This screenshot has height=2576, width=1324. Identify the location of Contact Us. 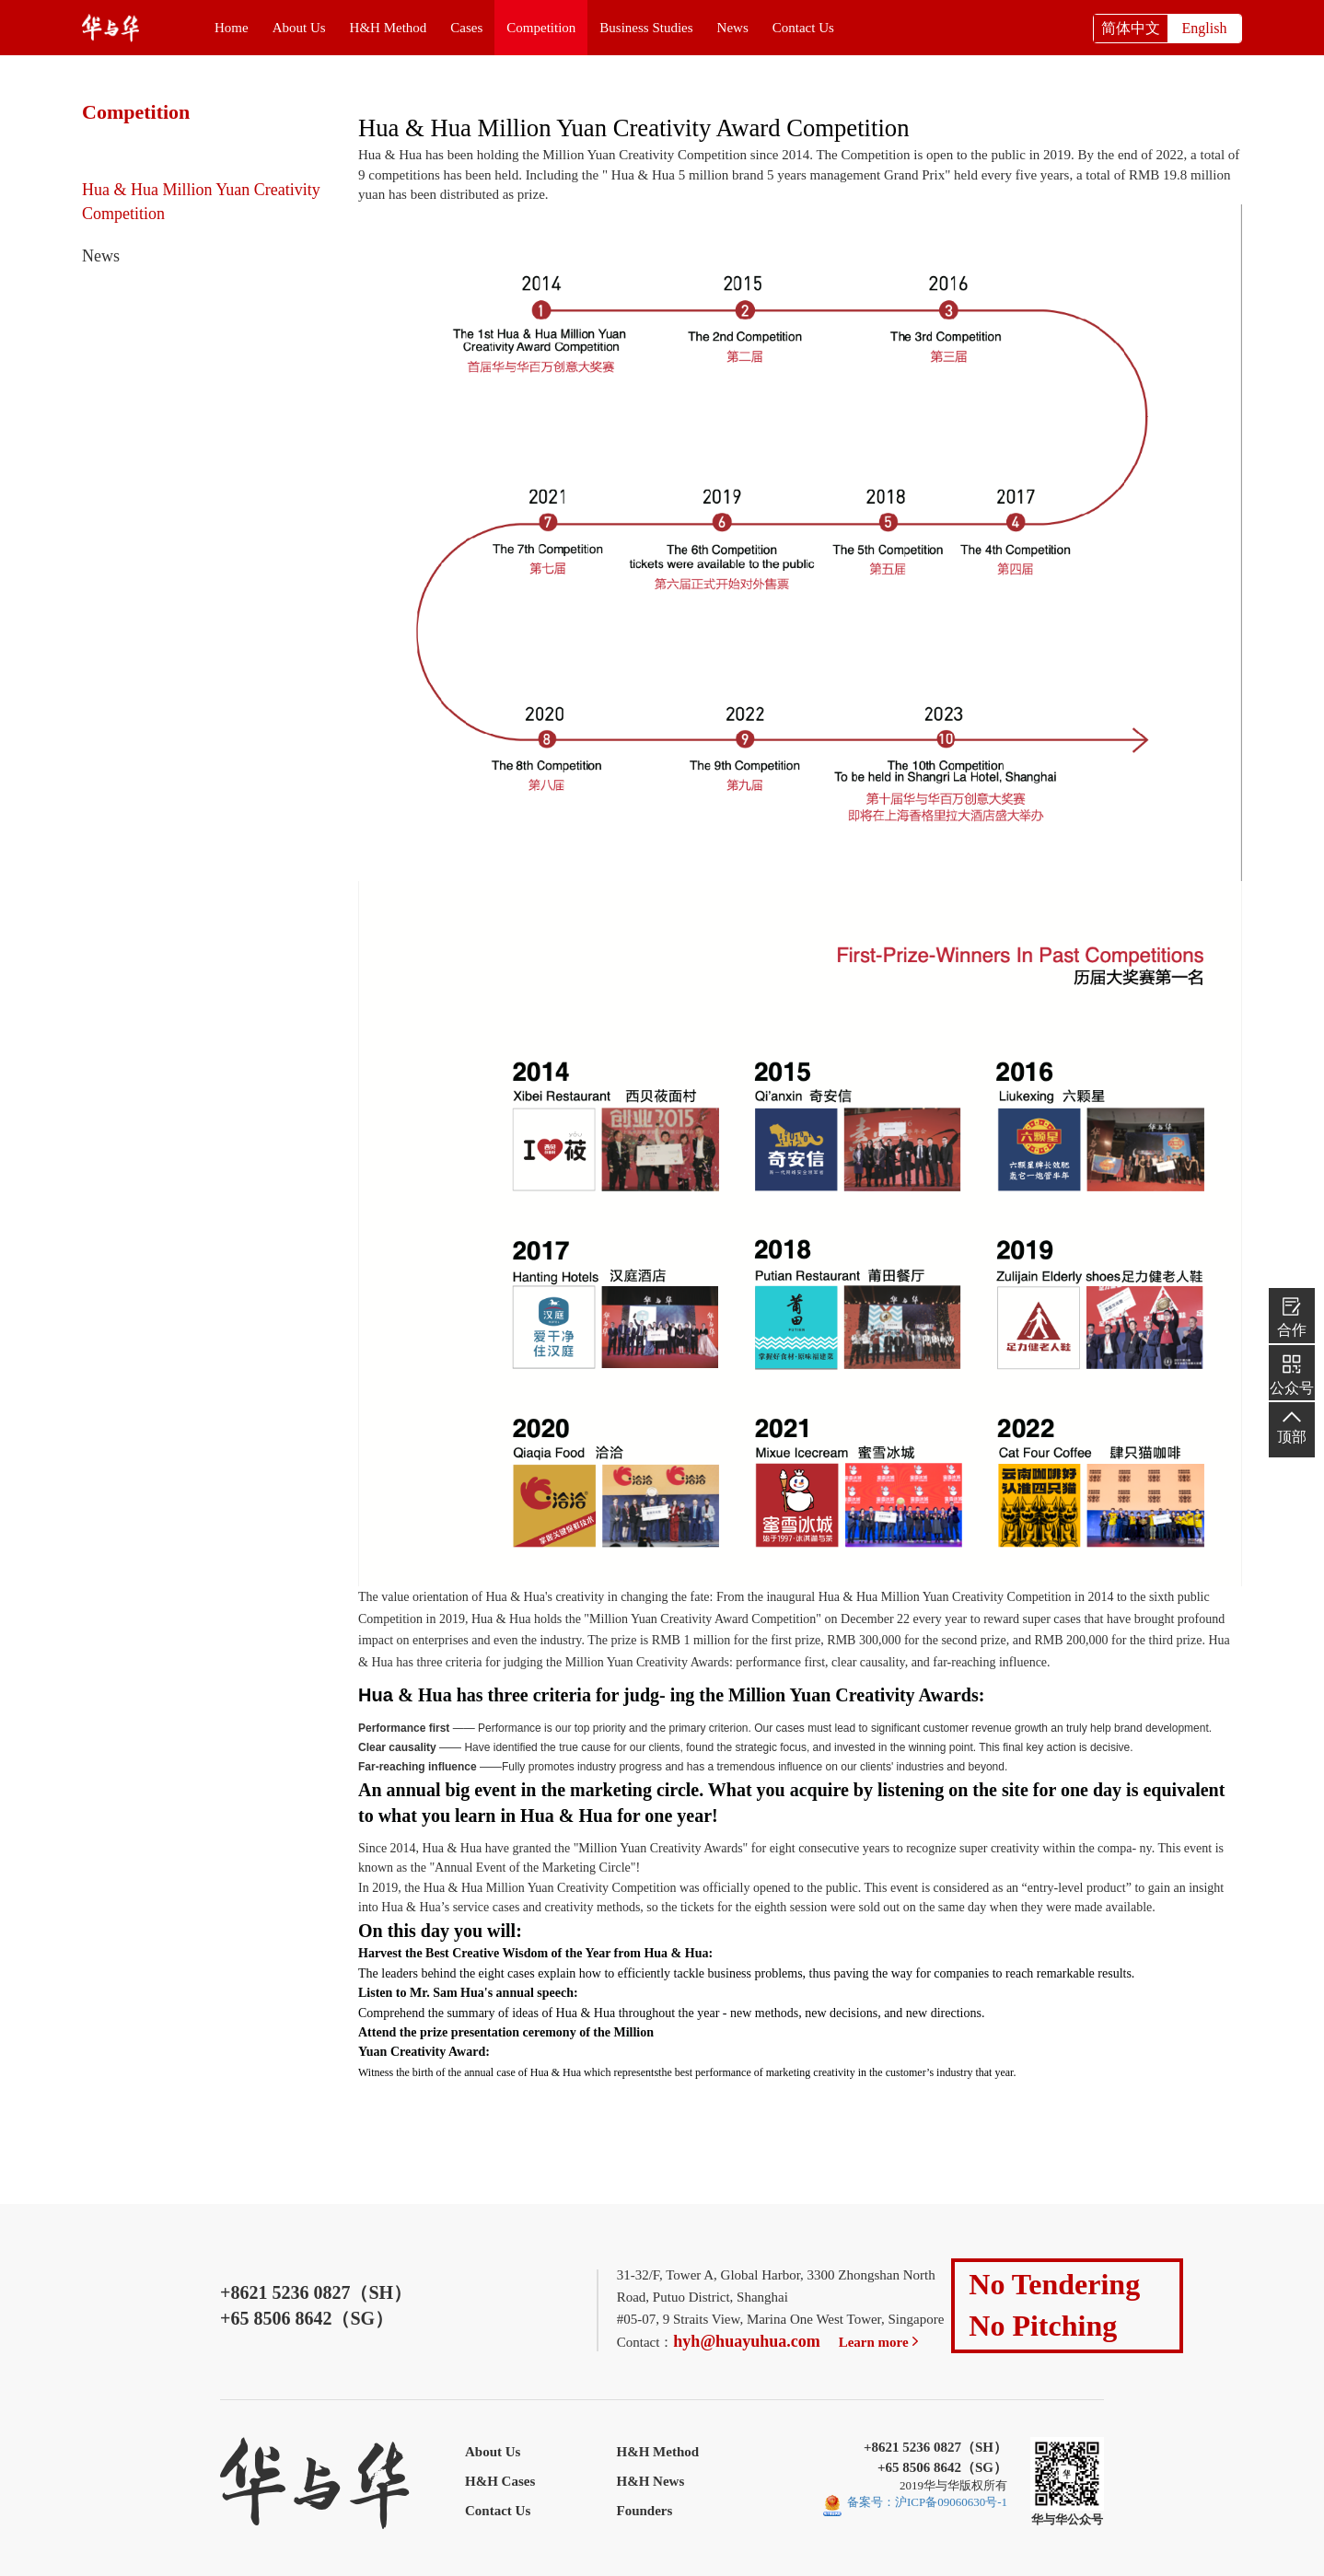
(803, 27).